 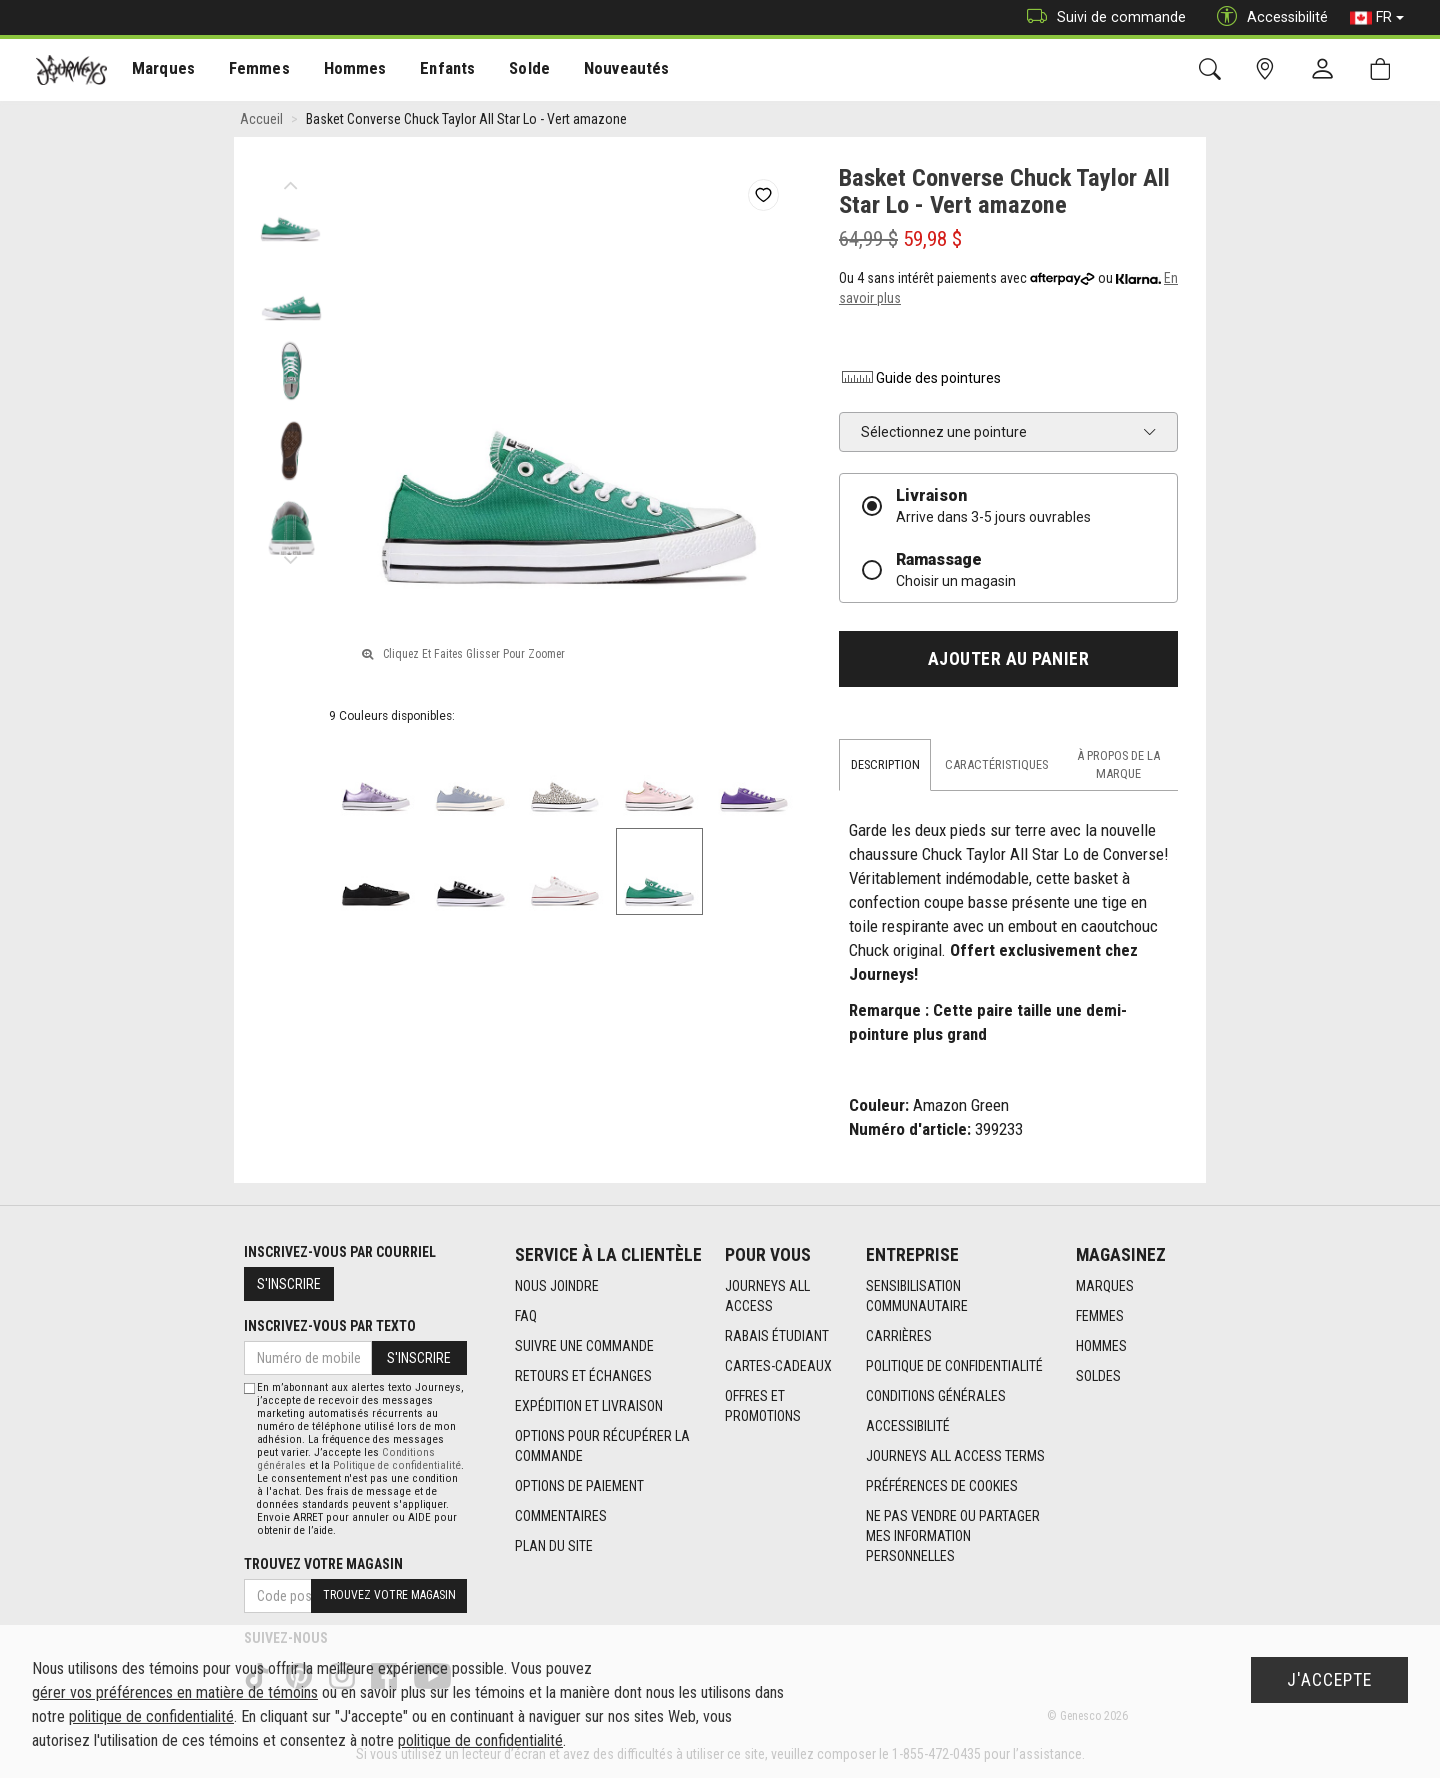 I want to click on Previous, so click(x=290, y=180).